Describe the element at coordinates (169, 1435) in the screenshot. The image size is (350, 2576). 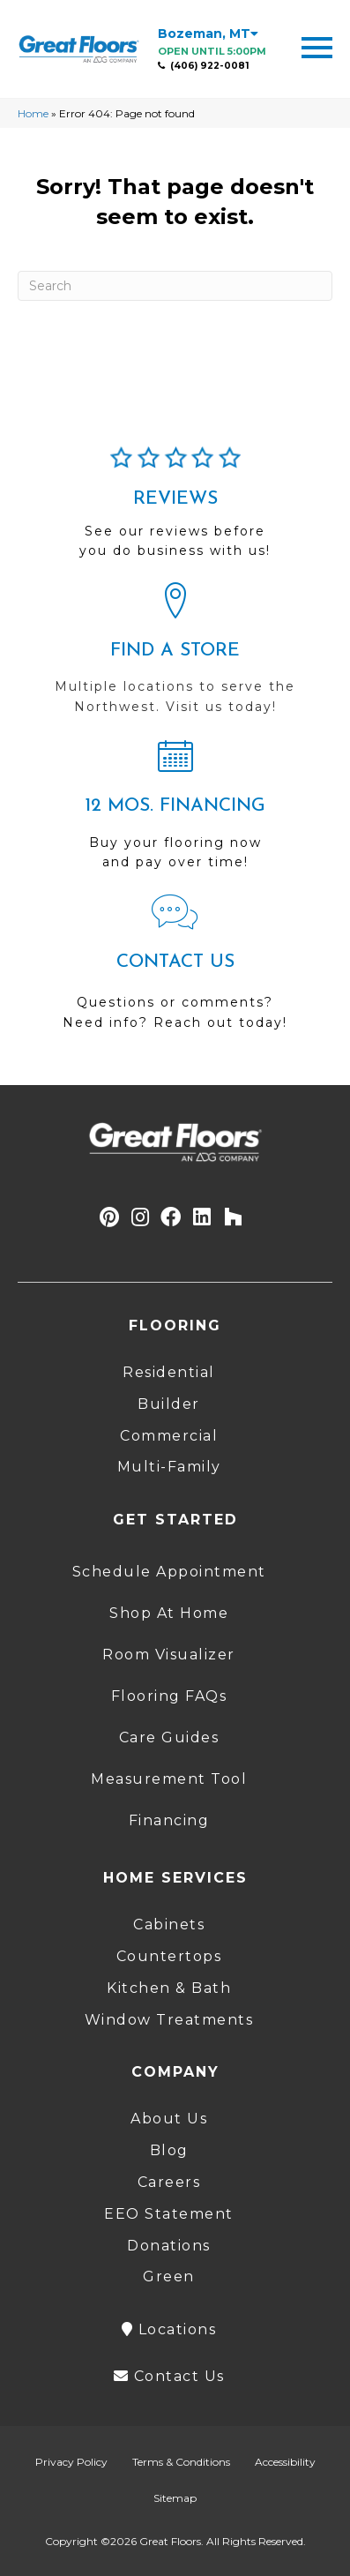
I see `Commercial [menuitem]` at that location.